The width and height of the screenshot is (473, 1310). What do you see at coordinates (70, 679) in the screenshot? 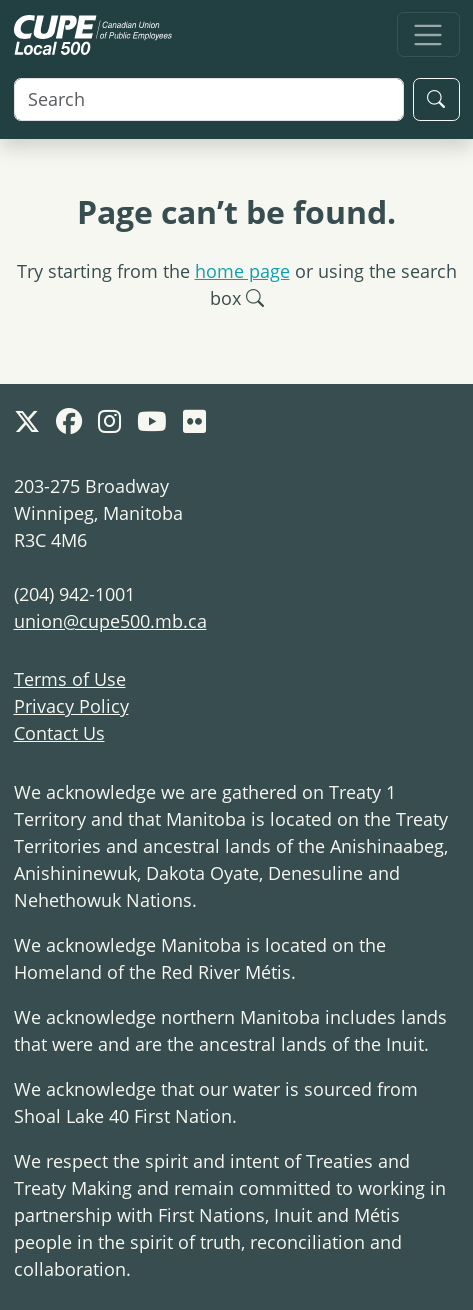
I see `Terms of Use` at bounding box center [70, 679].